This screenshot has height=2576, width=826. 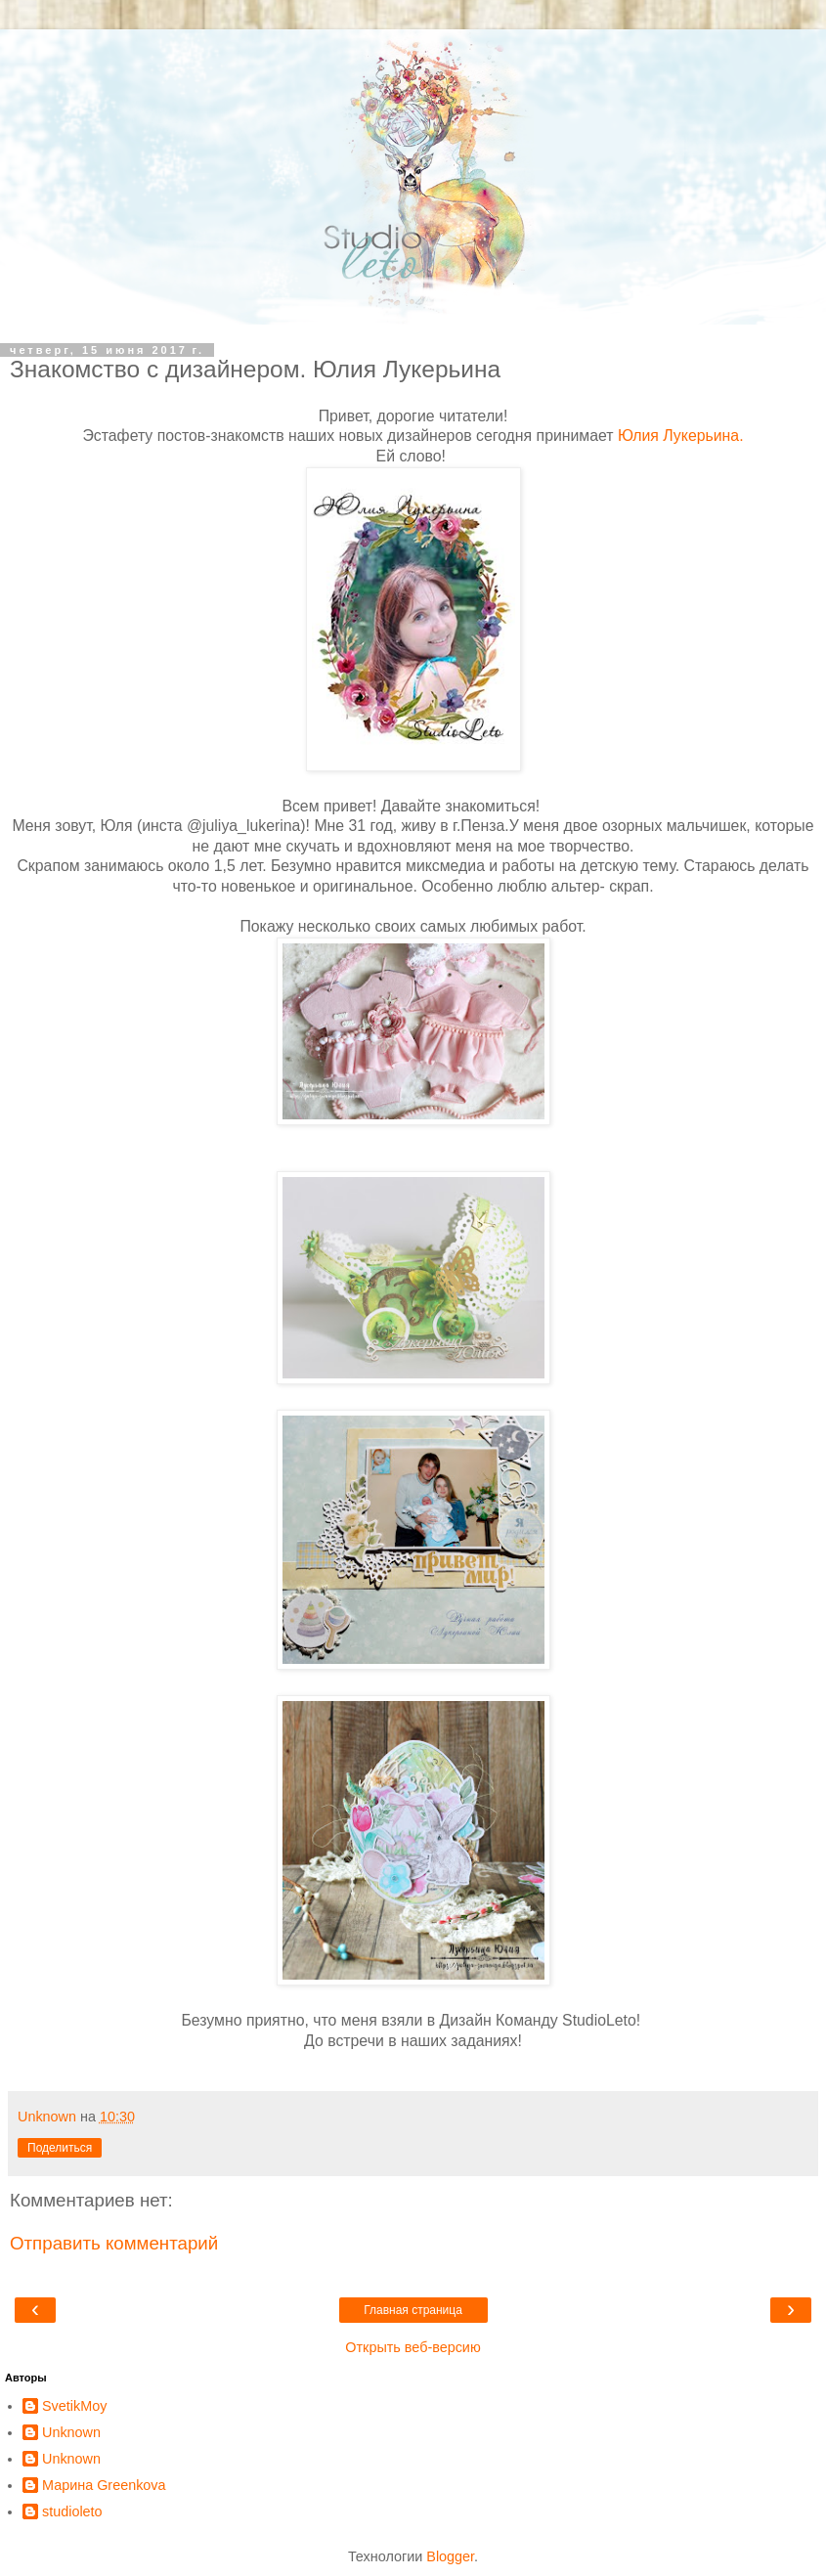 What do you see at coordinates (71, 2432) in the screenshot?
I see `Unknown` at bounding box center [71, 2432].